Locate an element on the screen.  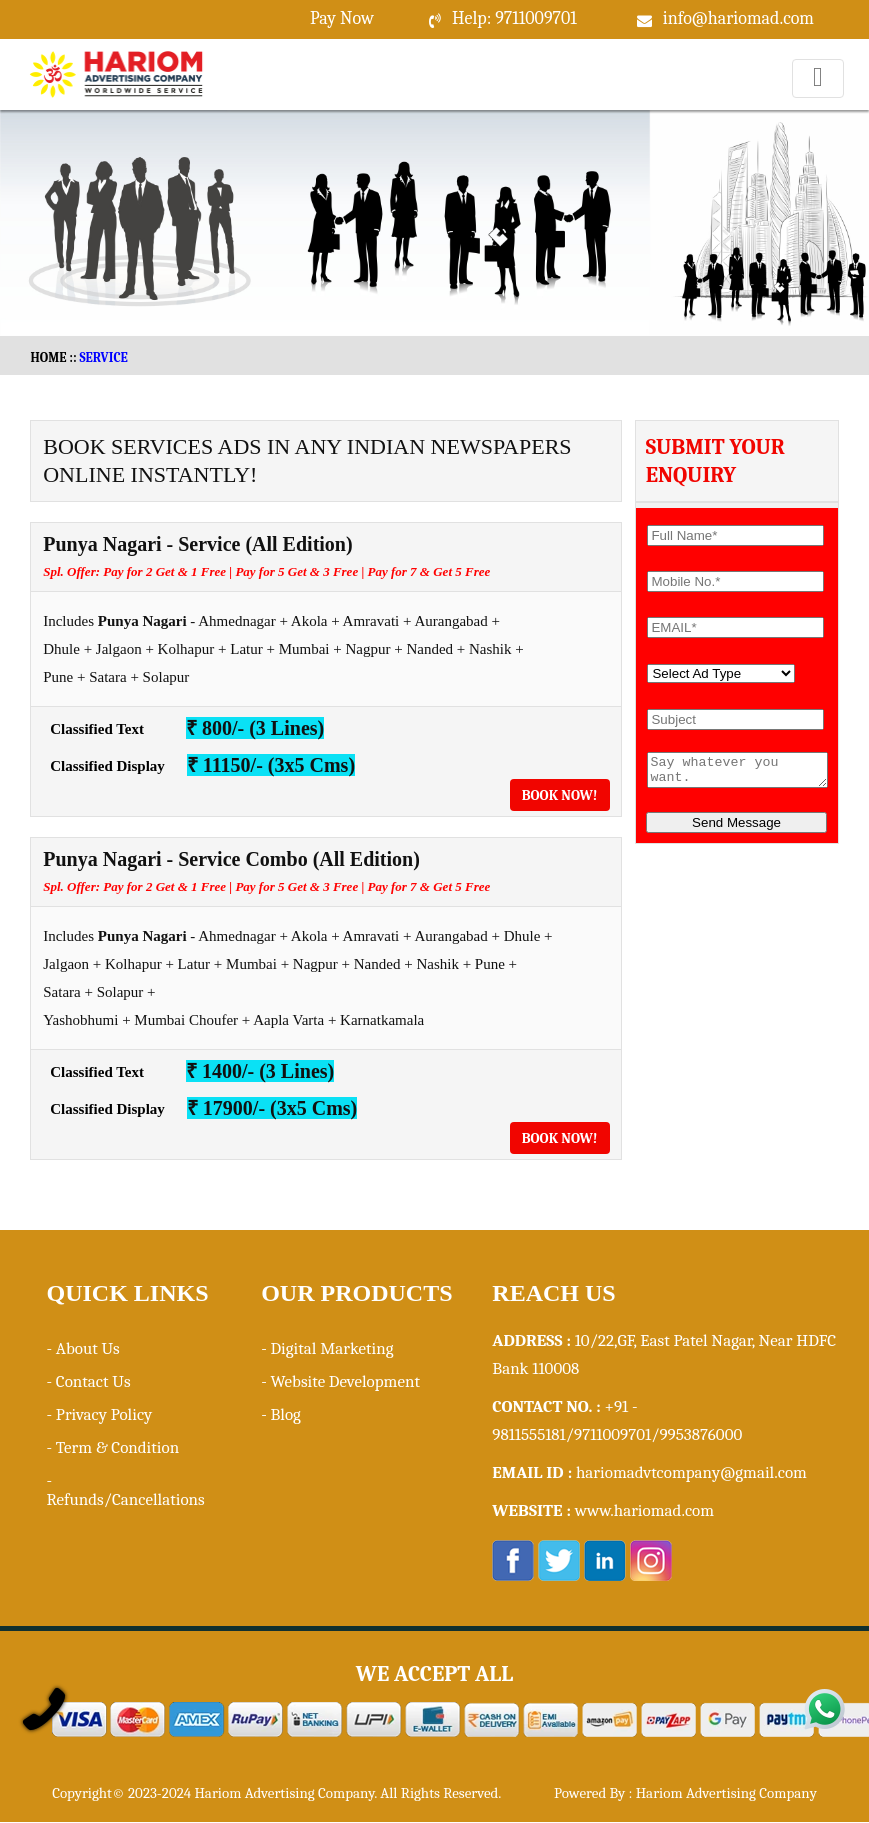
info@hariomad.com is located at coordinates (738, 18).